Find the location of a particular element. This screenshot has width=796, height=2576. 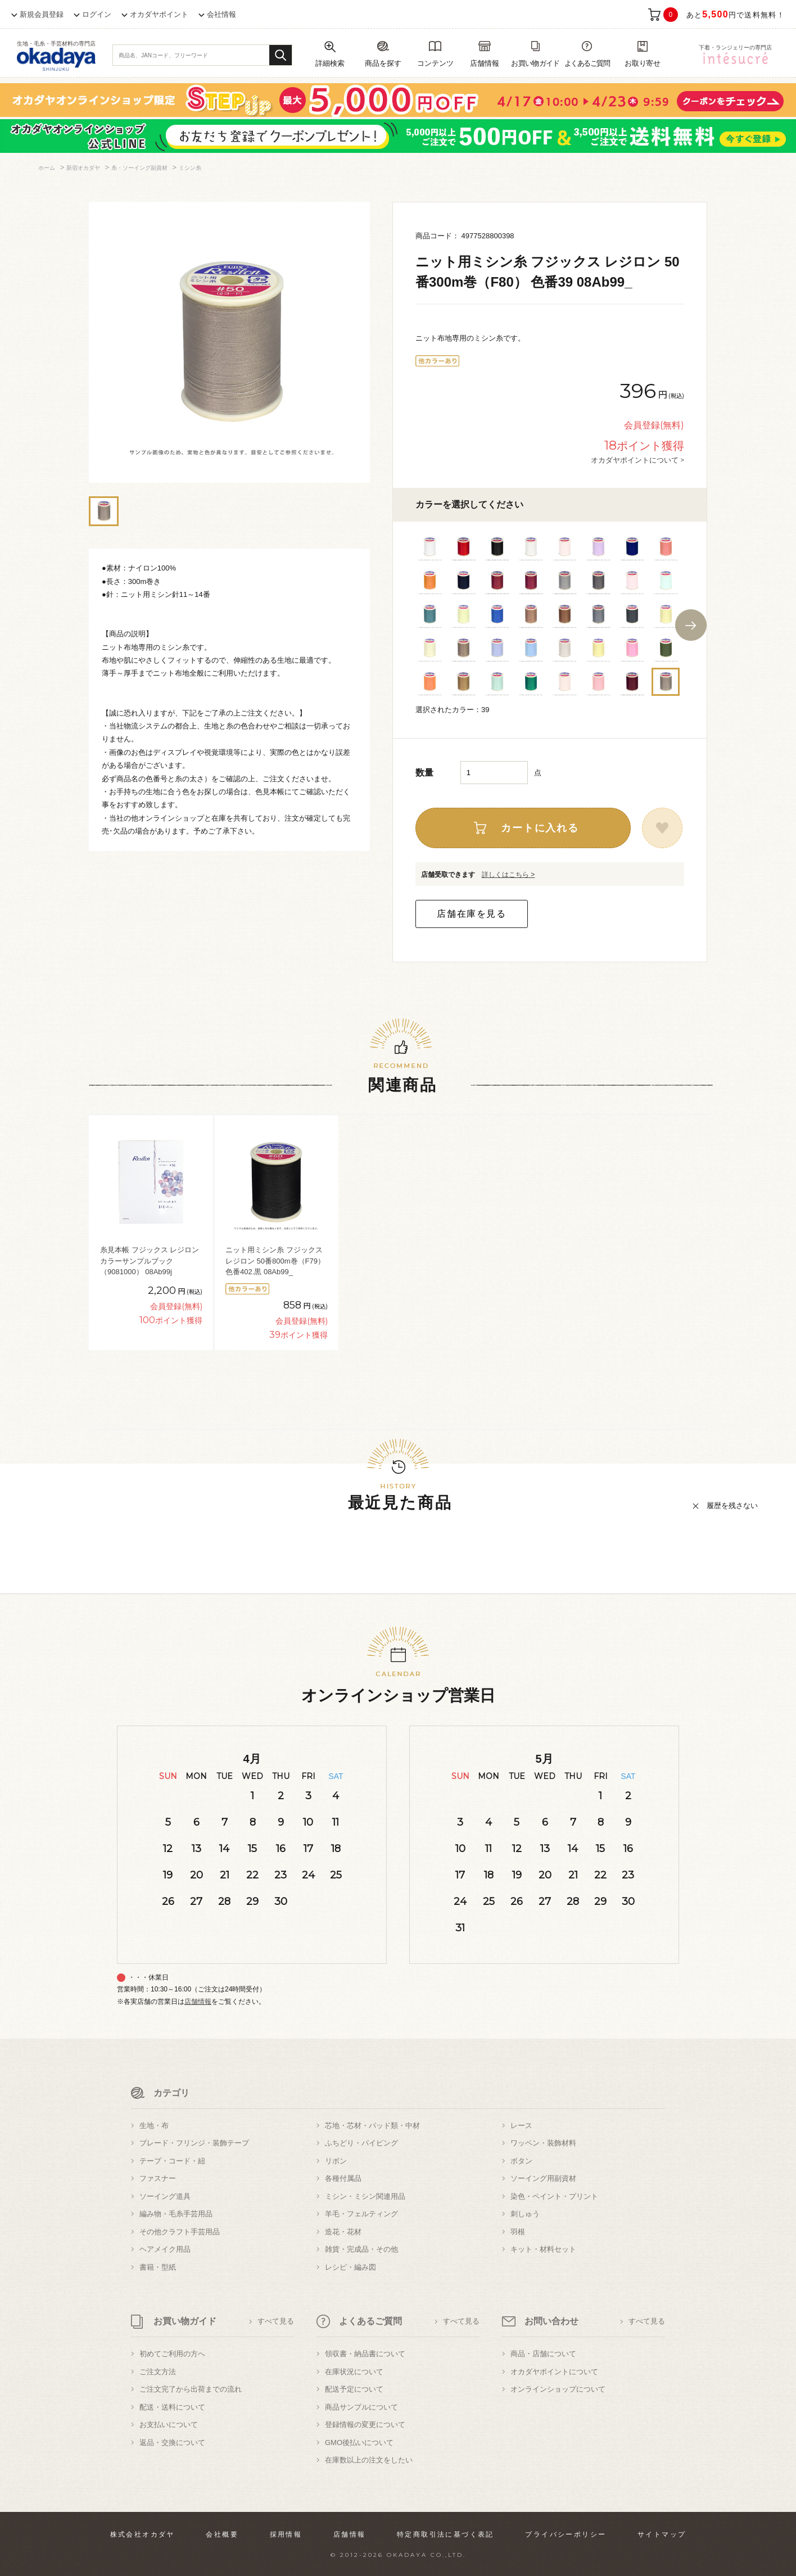

染色・ペイント・プリント is located at coordinates (554, 2196).